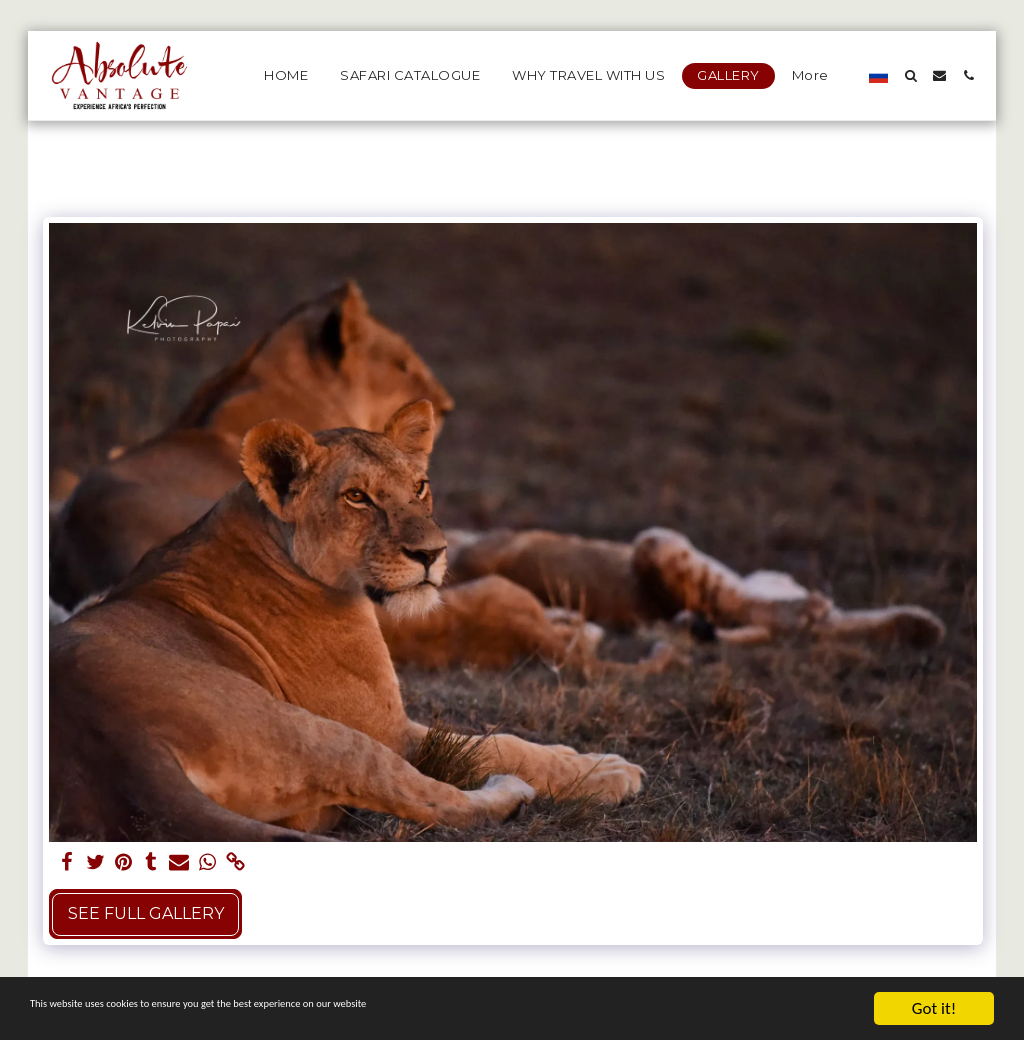  I want to click on [button], so click(910, 75).